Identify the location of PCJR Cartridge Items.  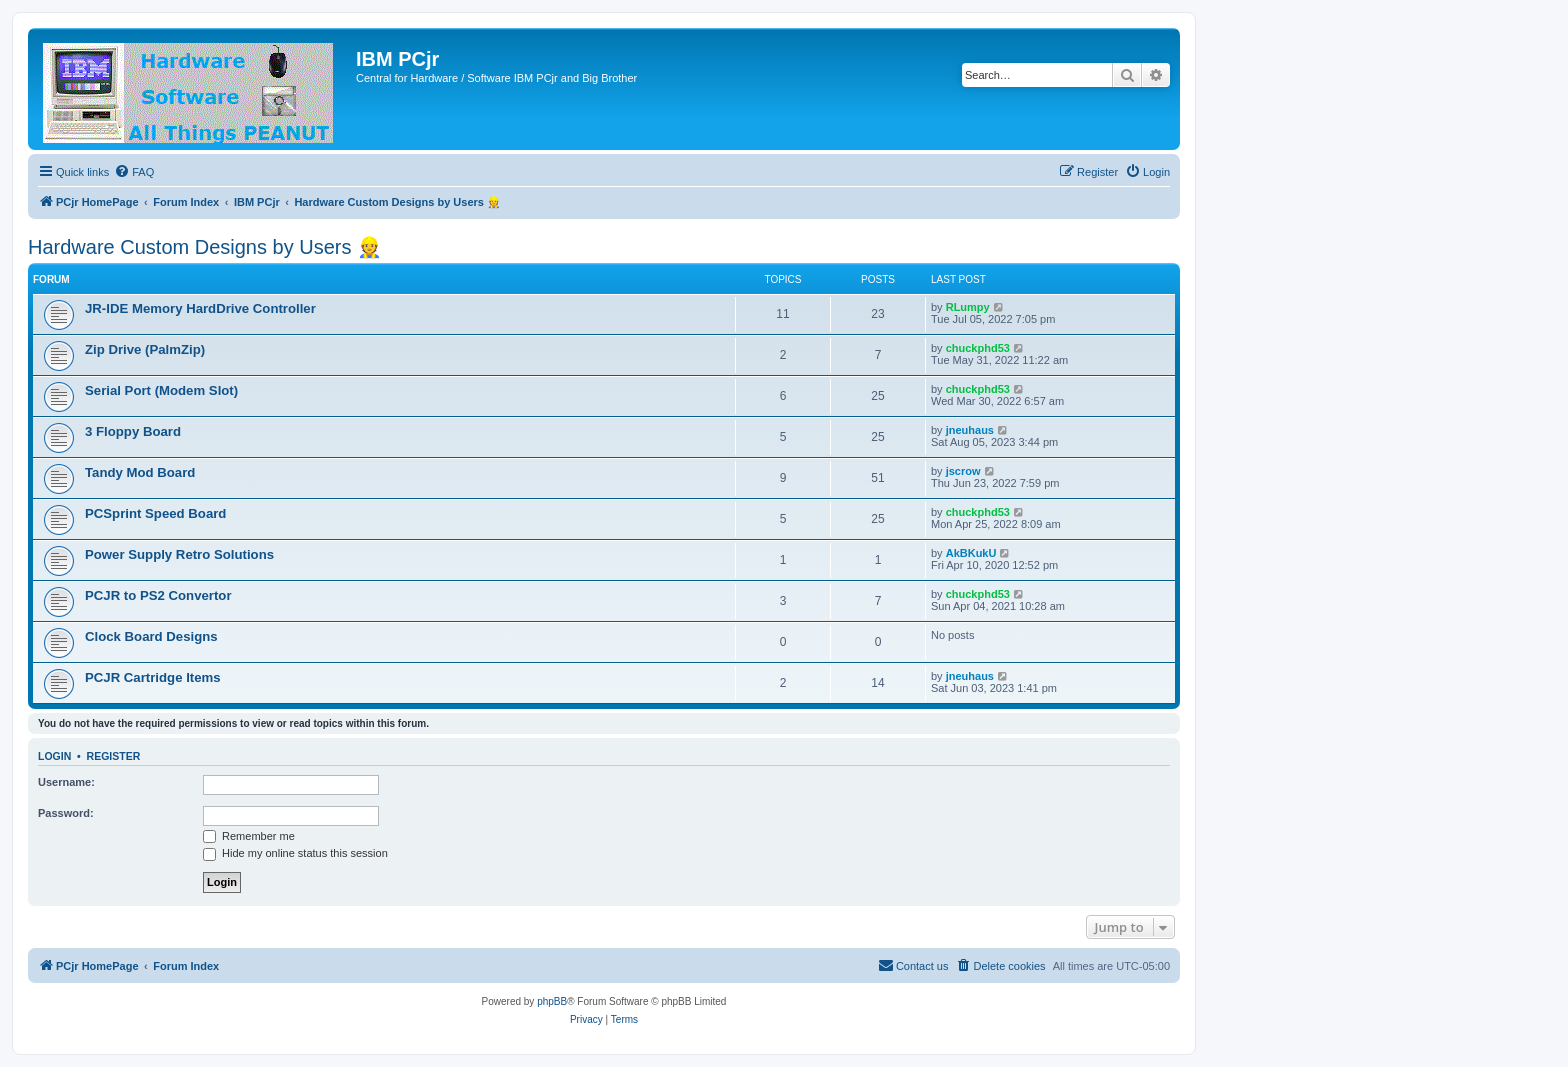
(153, 677).